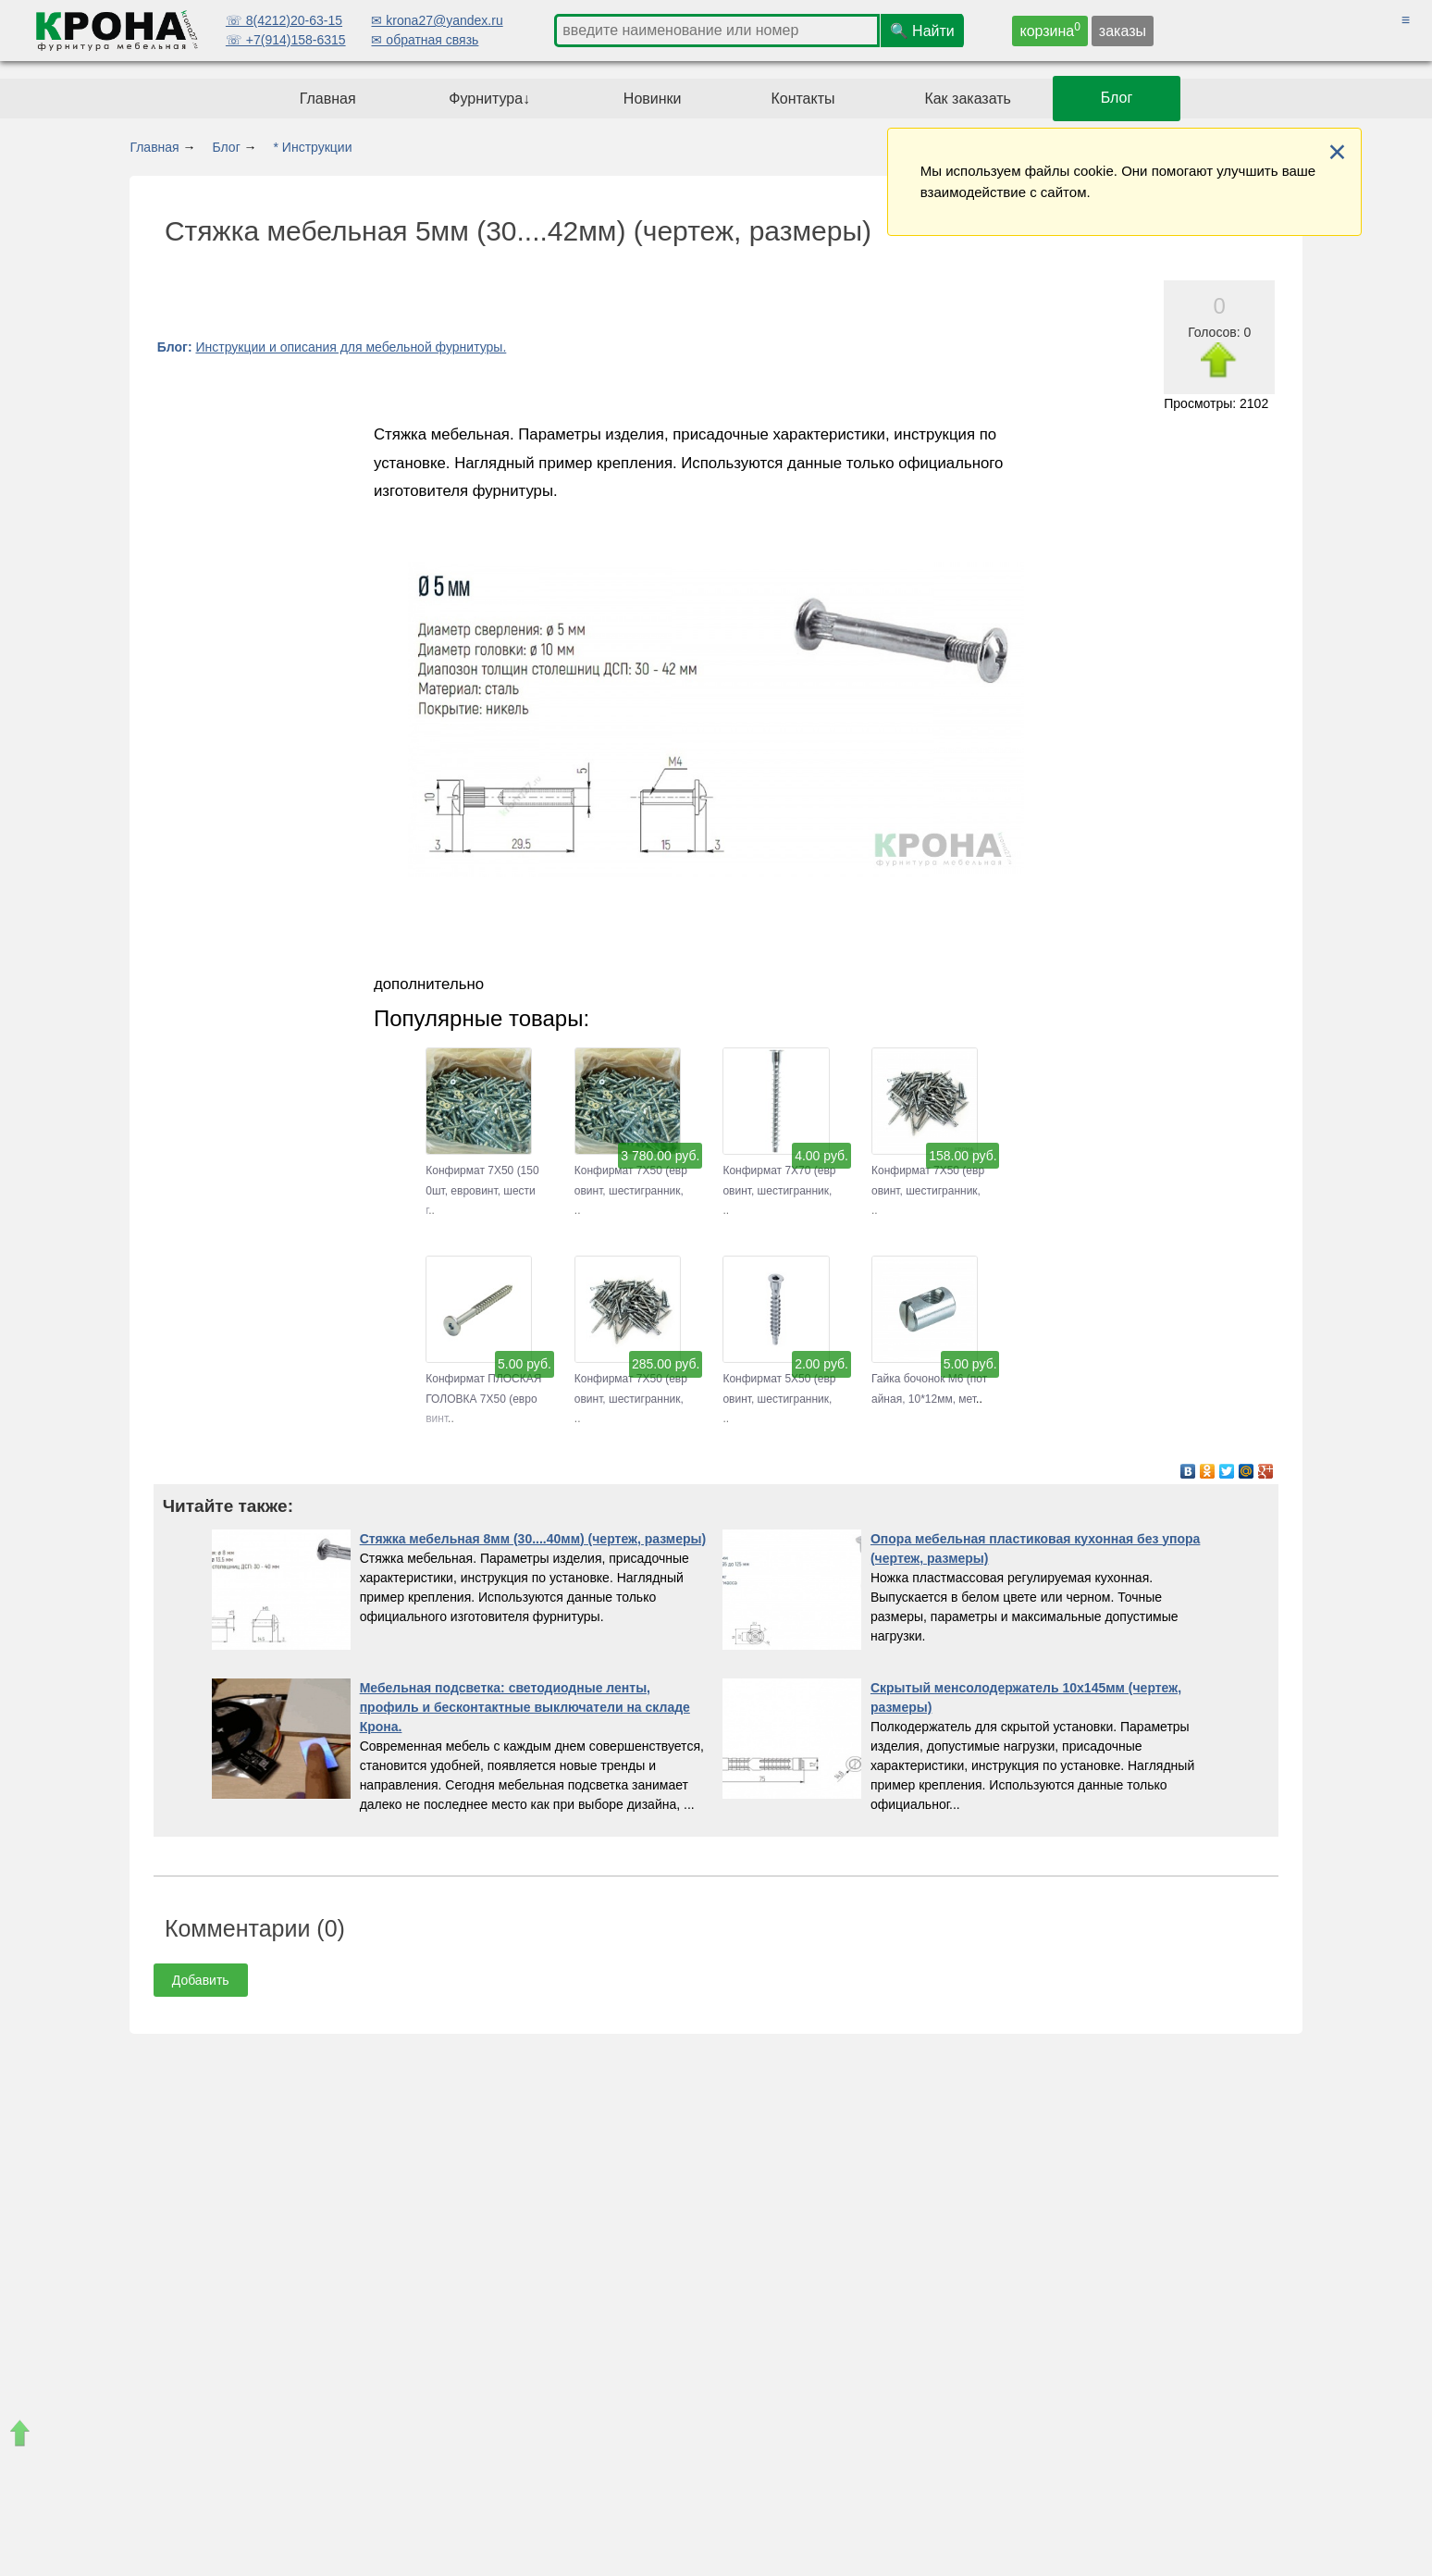 The height and width of the screenshot is (2576, 1432). Describe the element at coordinates (967, 98) in the screenshot. I see `Как заказать` at that location.